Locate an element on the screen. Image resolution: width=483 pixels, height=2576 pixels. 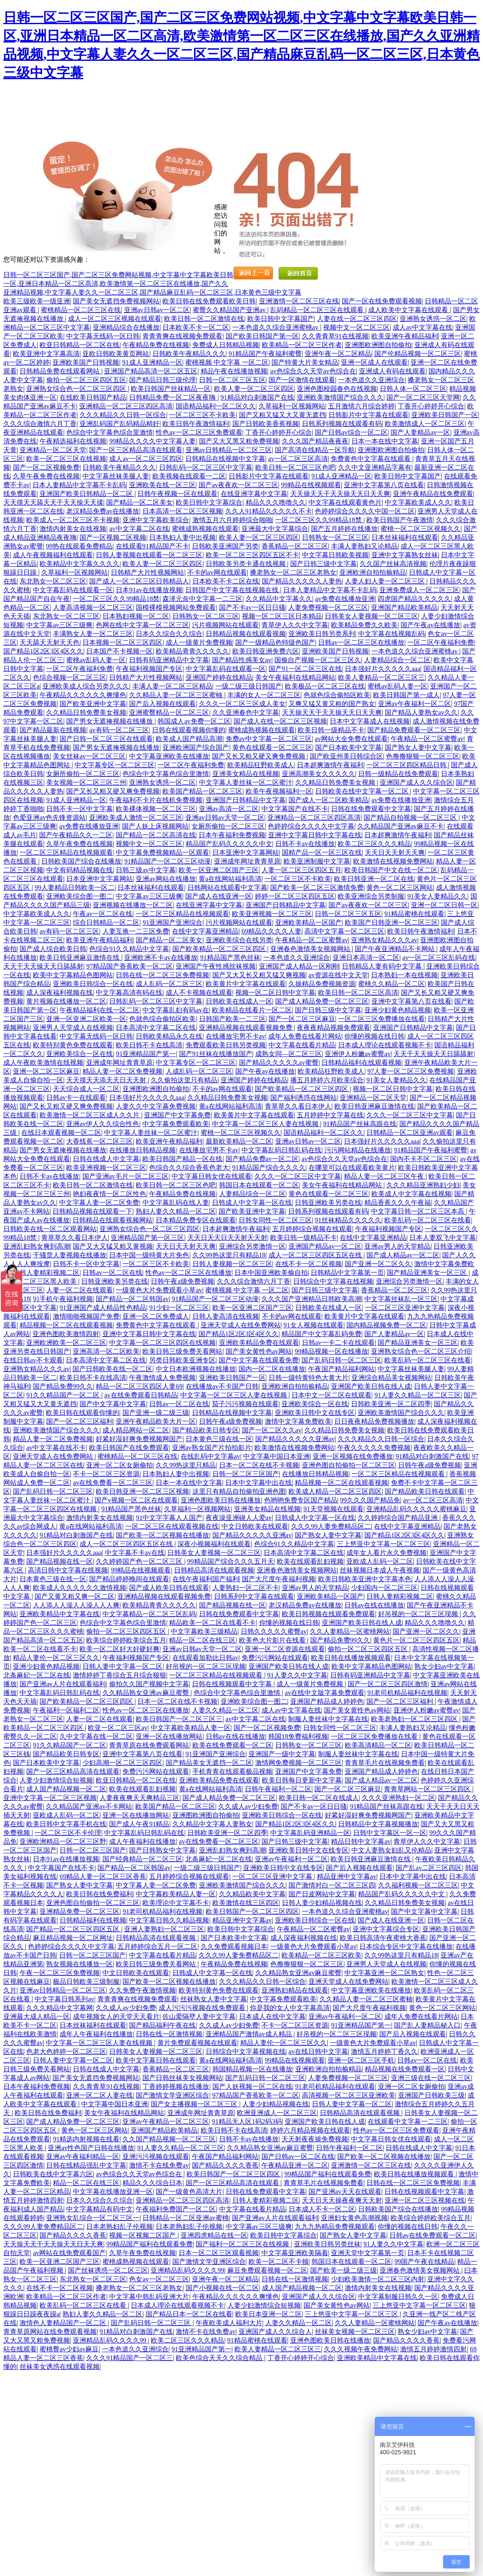
激情啪啪视频国产免费 is located at coordinates (86, 1316).